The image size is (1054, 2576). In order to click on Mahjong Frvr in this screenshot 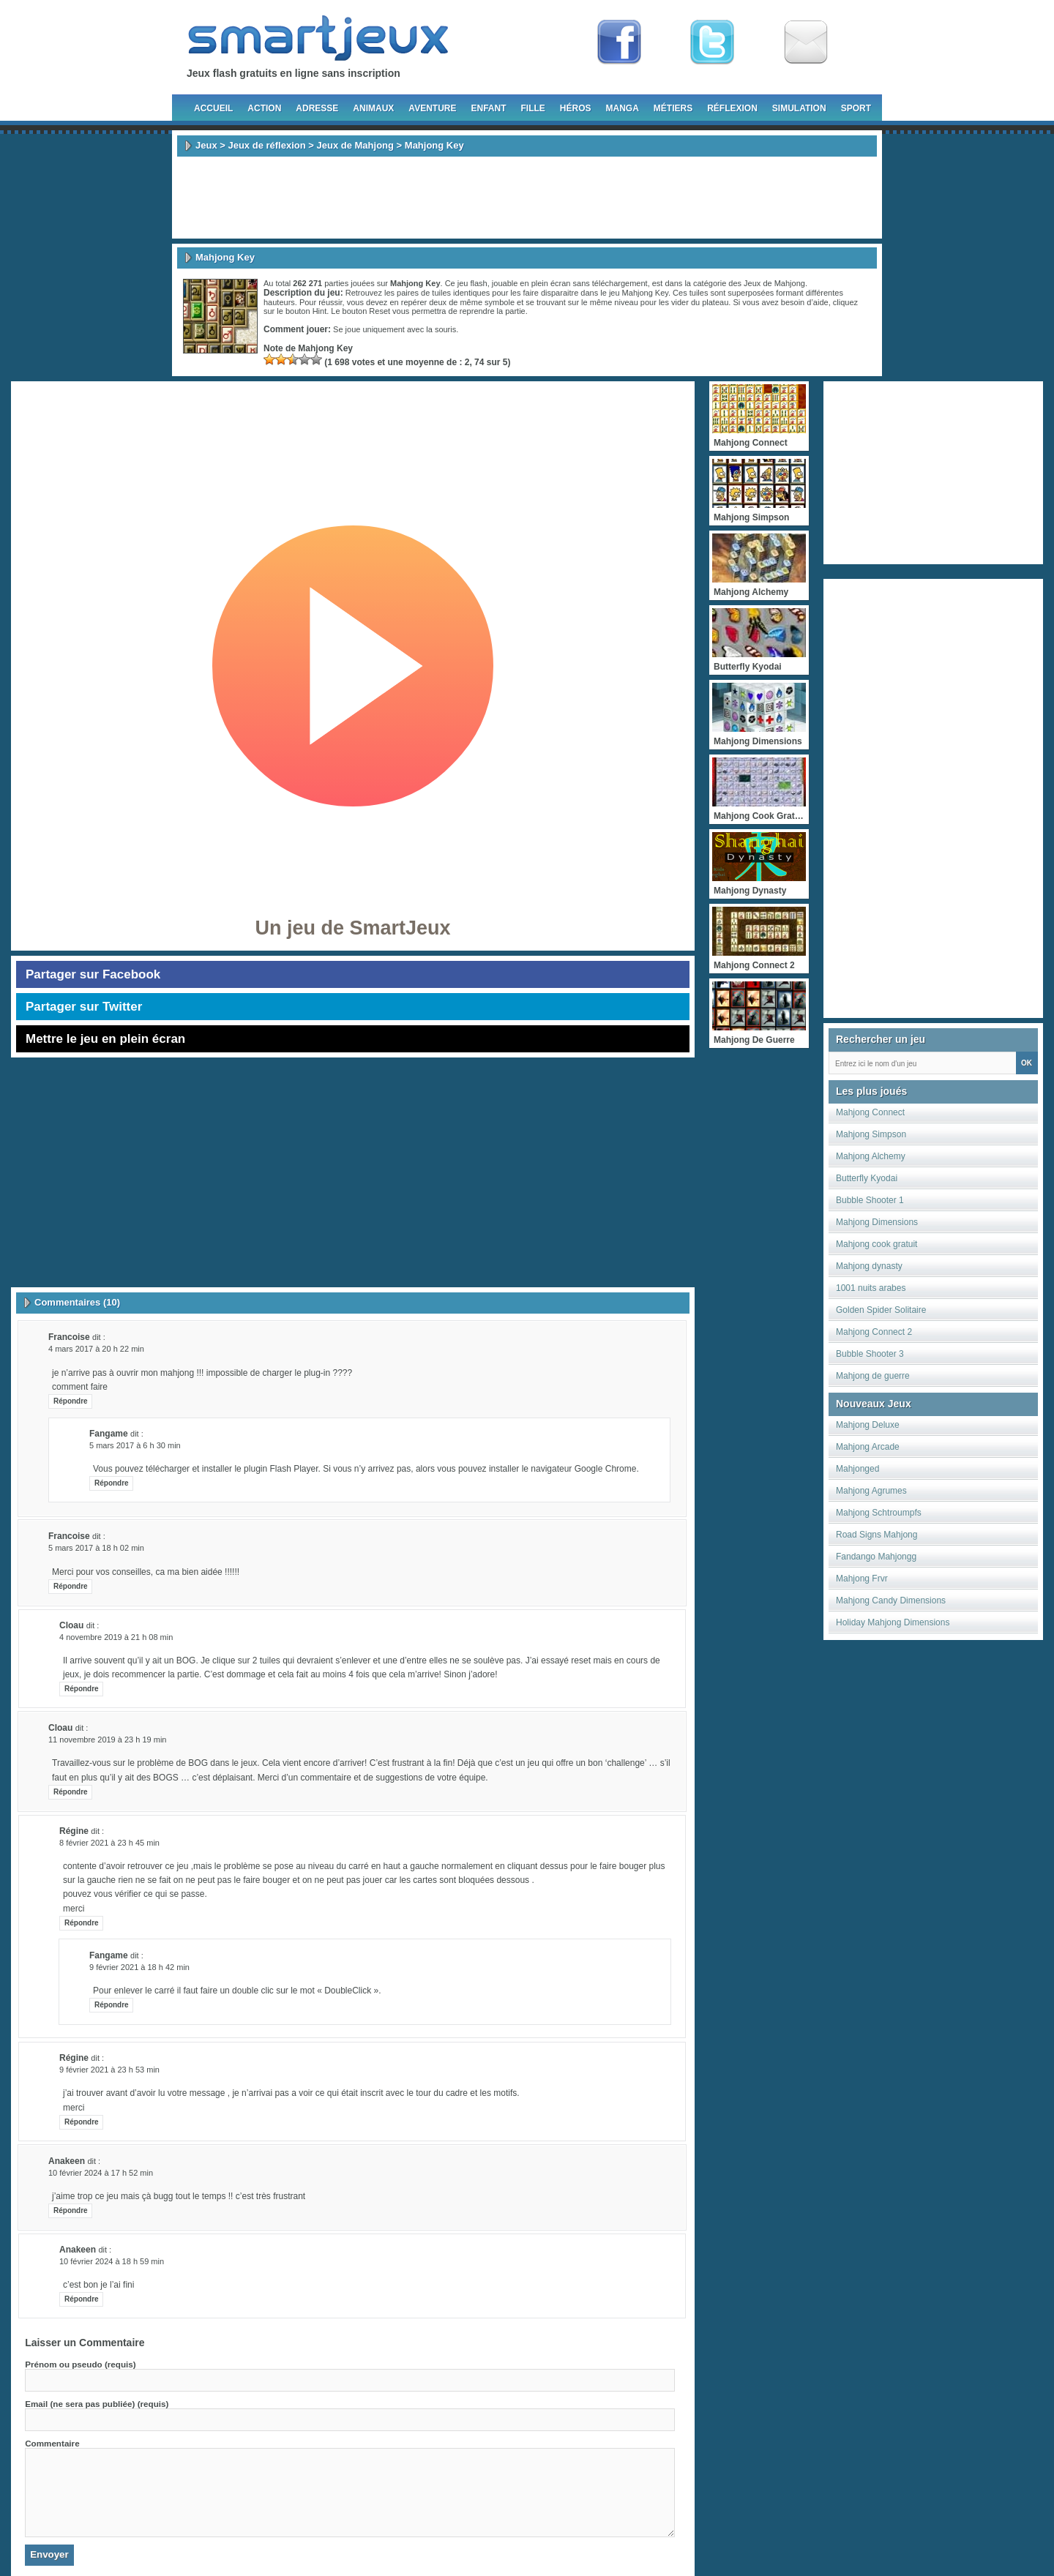, I will do `click(862, 1578)`.